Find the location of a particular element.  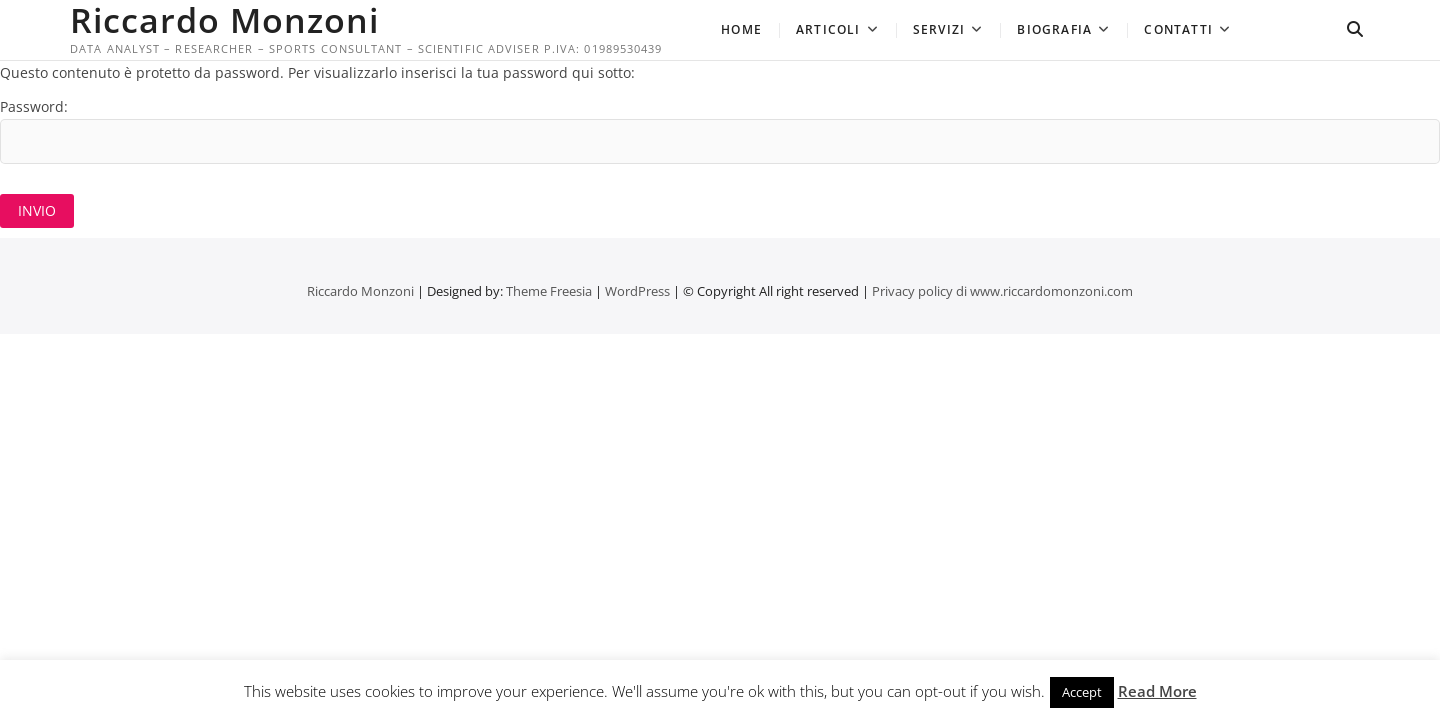

Contatti is located at coordinates (1178, 29).